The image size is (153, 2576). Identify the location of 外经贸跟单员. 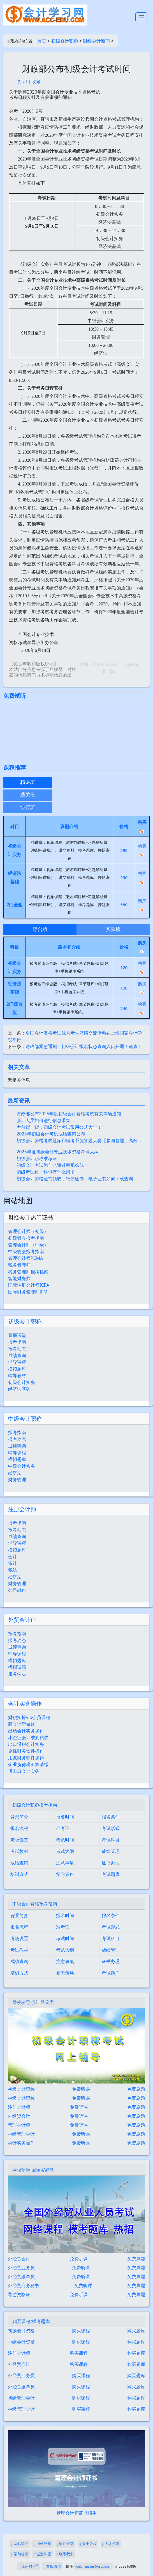
(21, 2276).